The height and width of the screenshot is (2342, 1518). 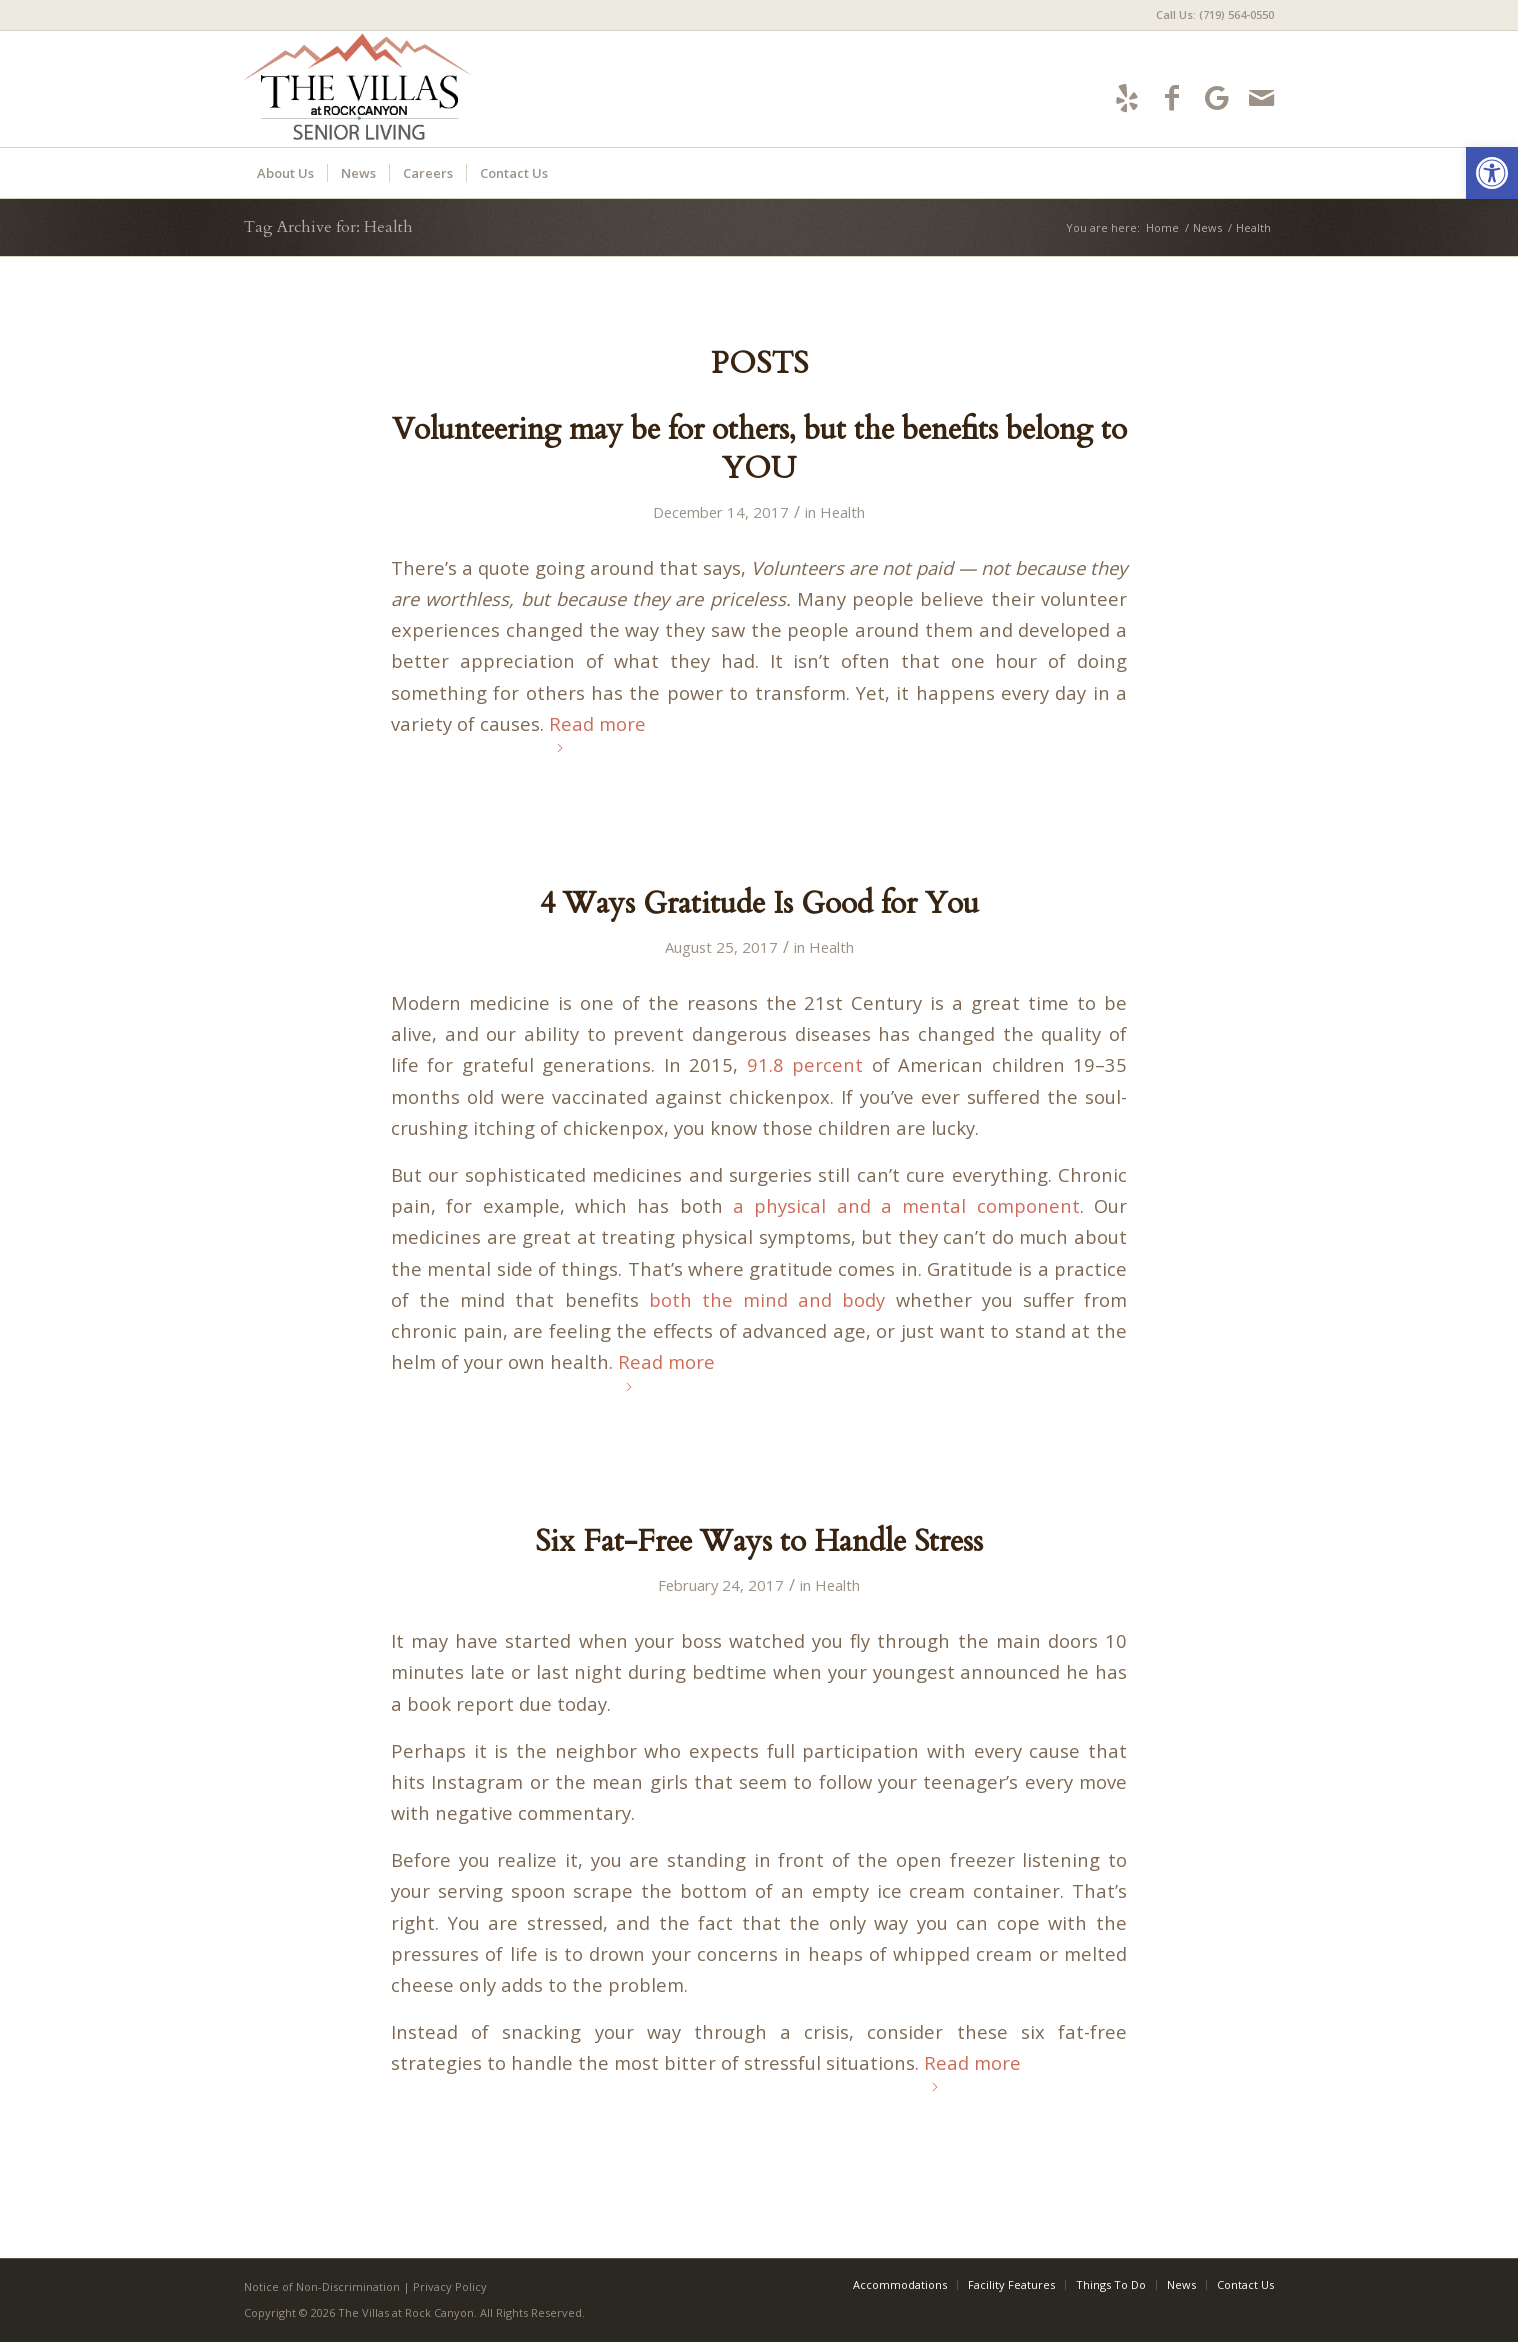 I want to click on Tag Archive for: Health, so click(x=328, y=227).